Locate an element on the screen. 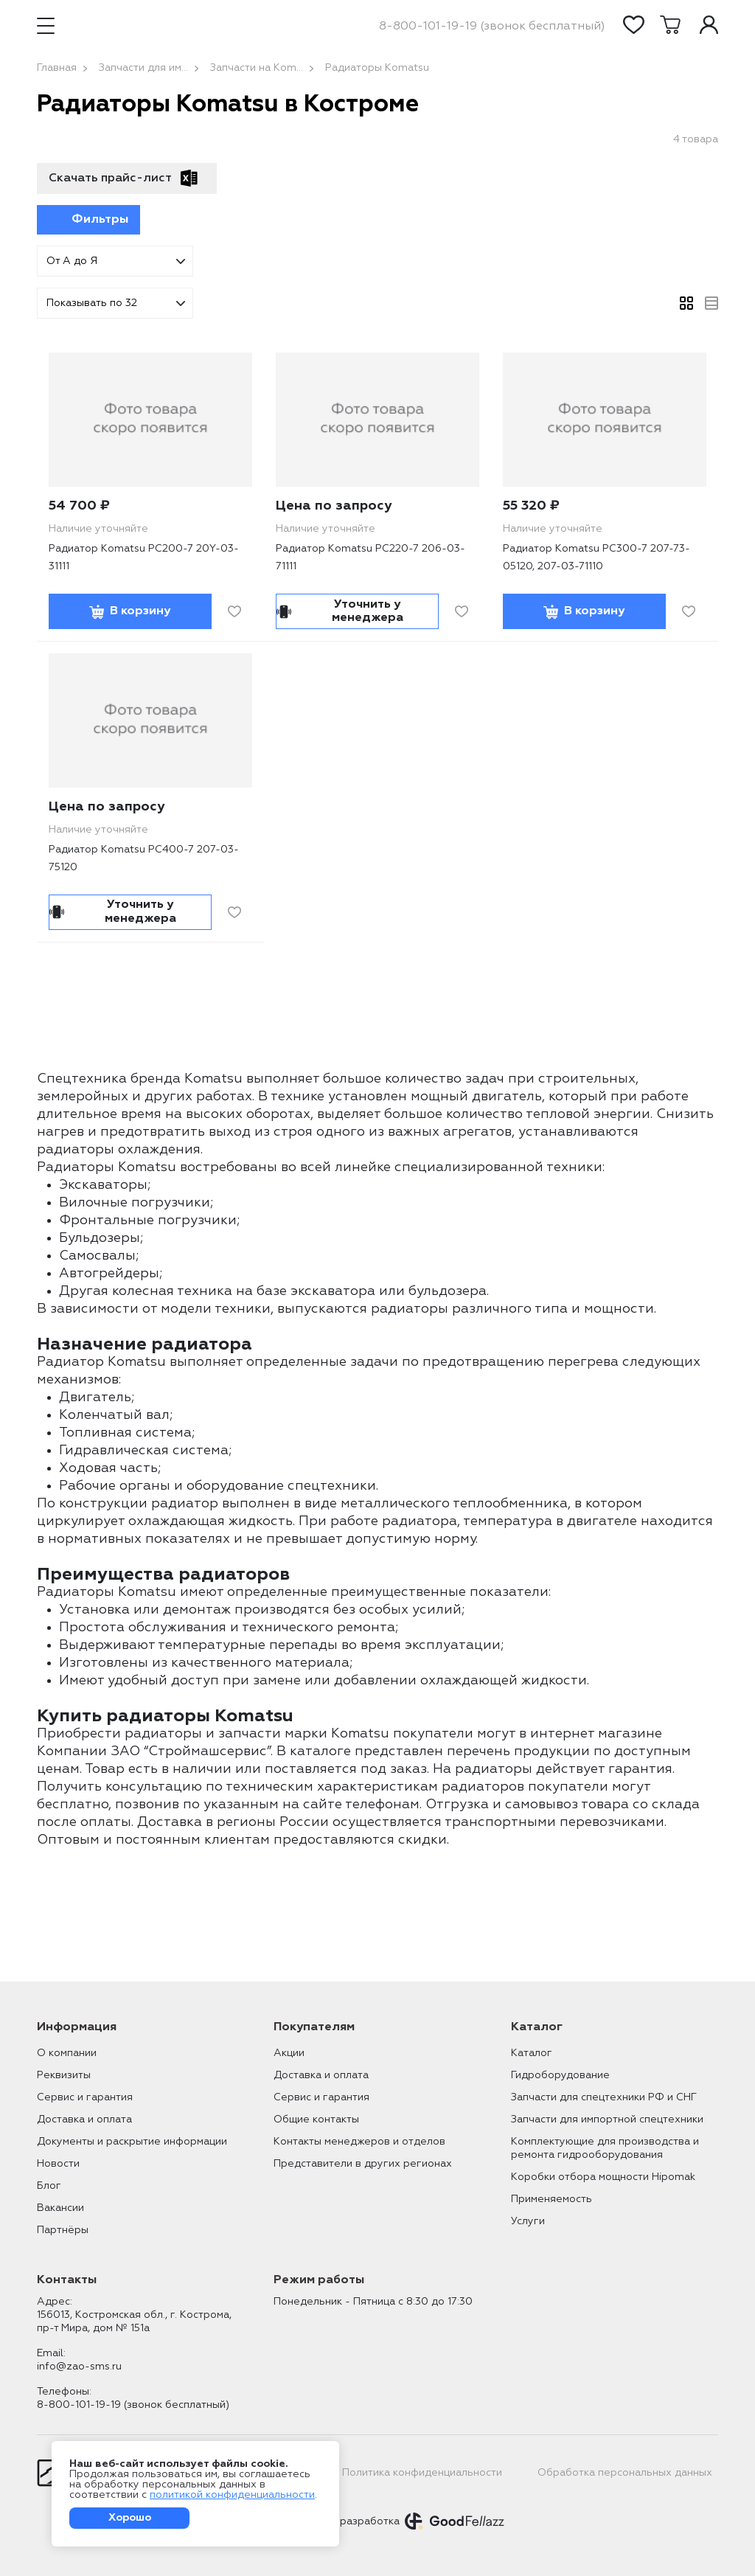 Image resolution: width=755 pixels, height=2576 pixels. Политика конфиденциальности is located at coordinates (422, 2473).